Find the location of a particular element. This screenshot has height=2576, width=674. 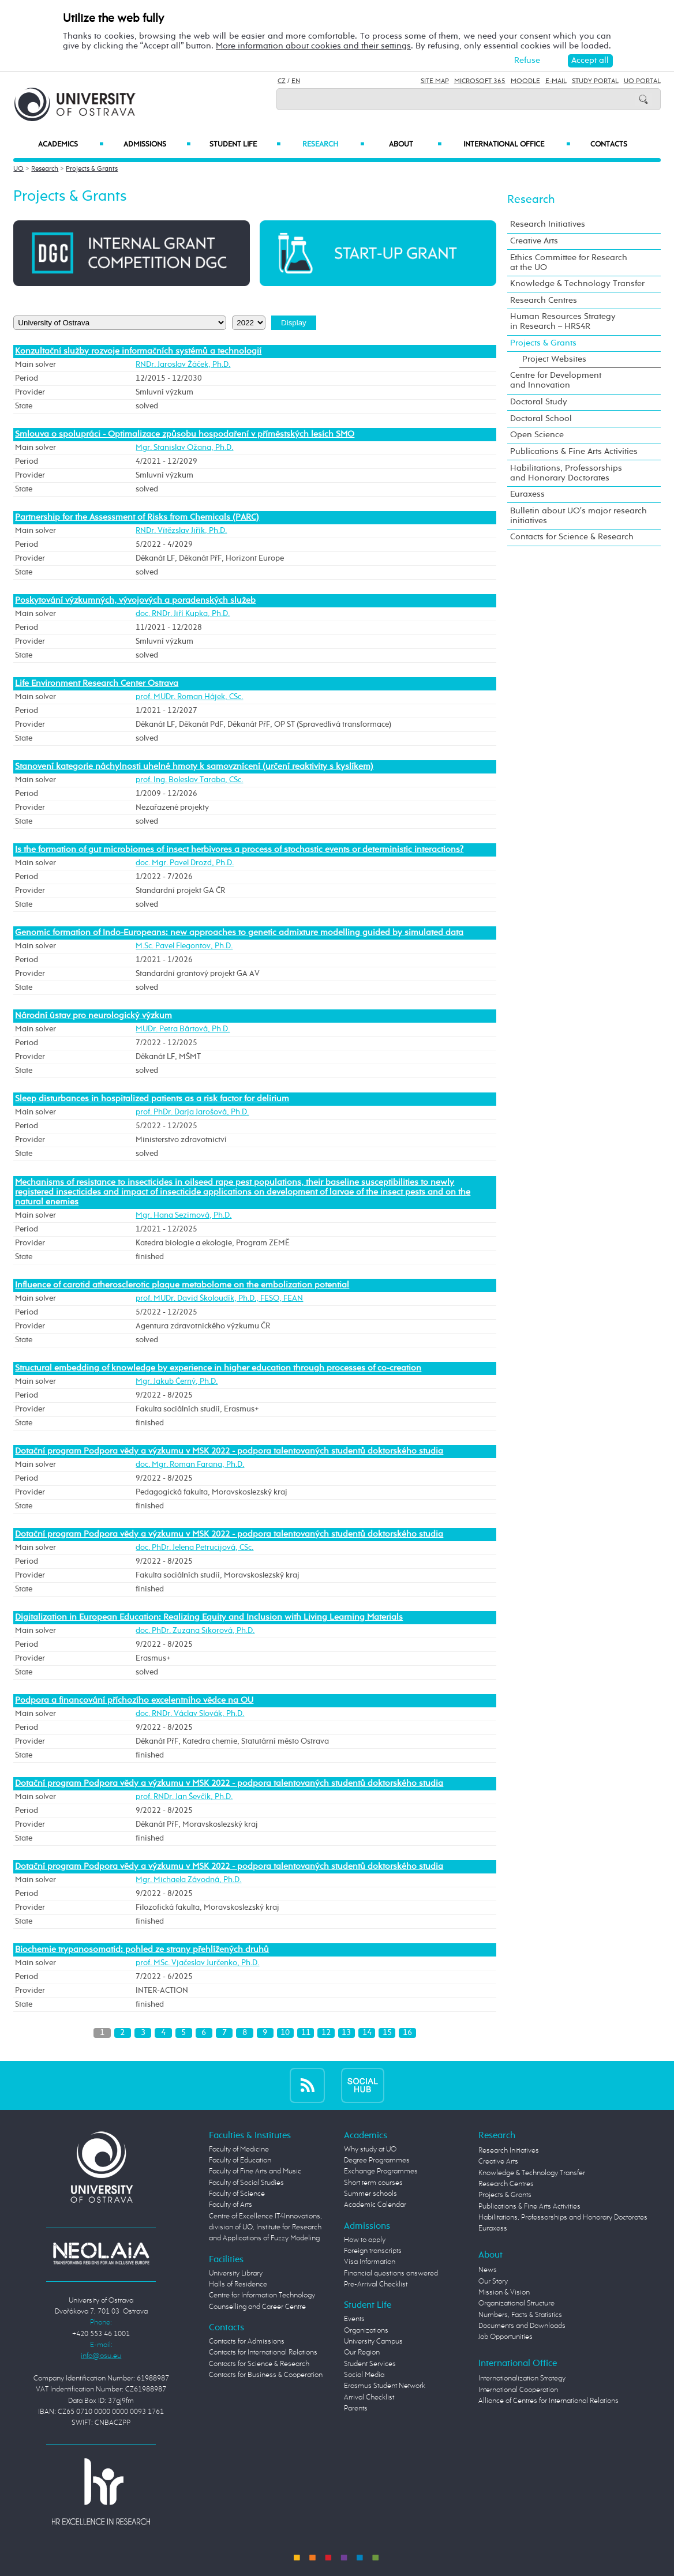

Arrival Checklist is located at coordinates (369, 2397).